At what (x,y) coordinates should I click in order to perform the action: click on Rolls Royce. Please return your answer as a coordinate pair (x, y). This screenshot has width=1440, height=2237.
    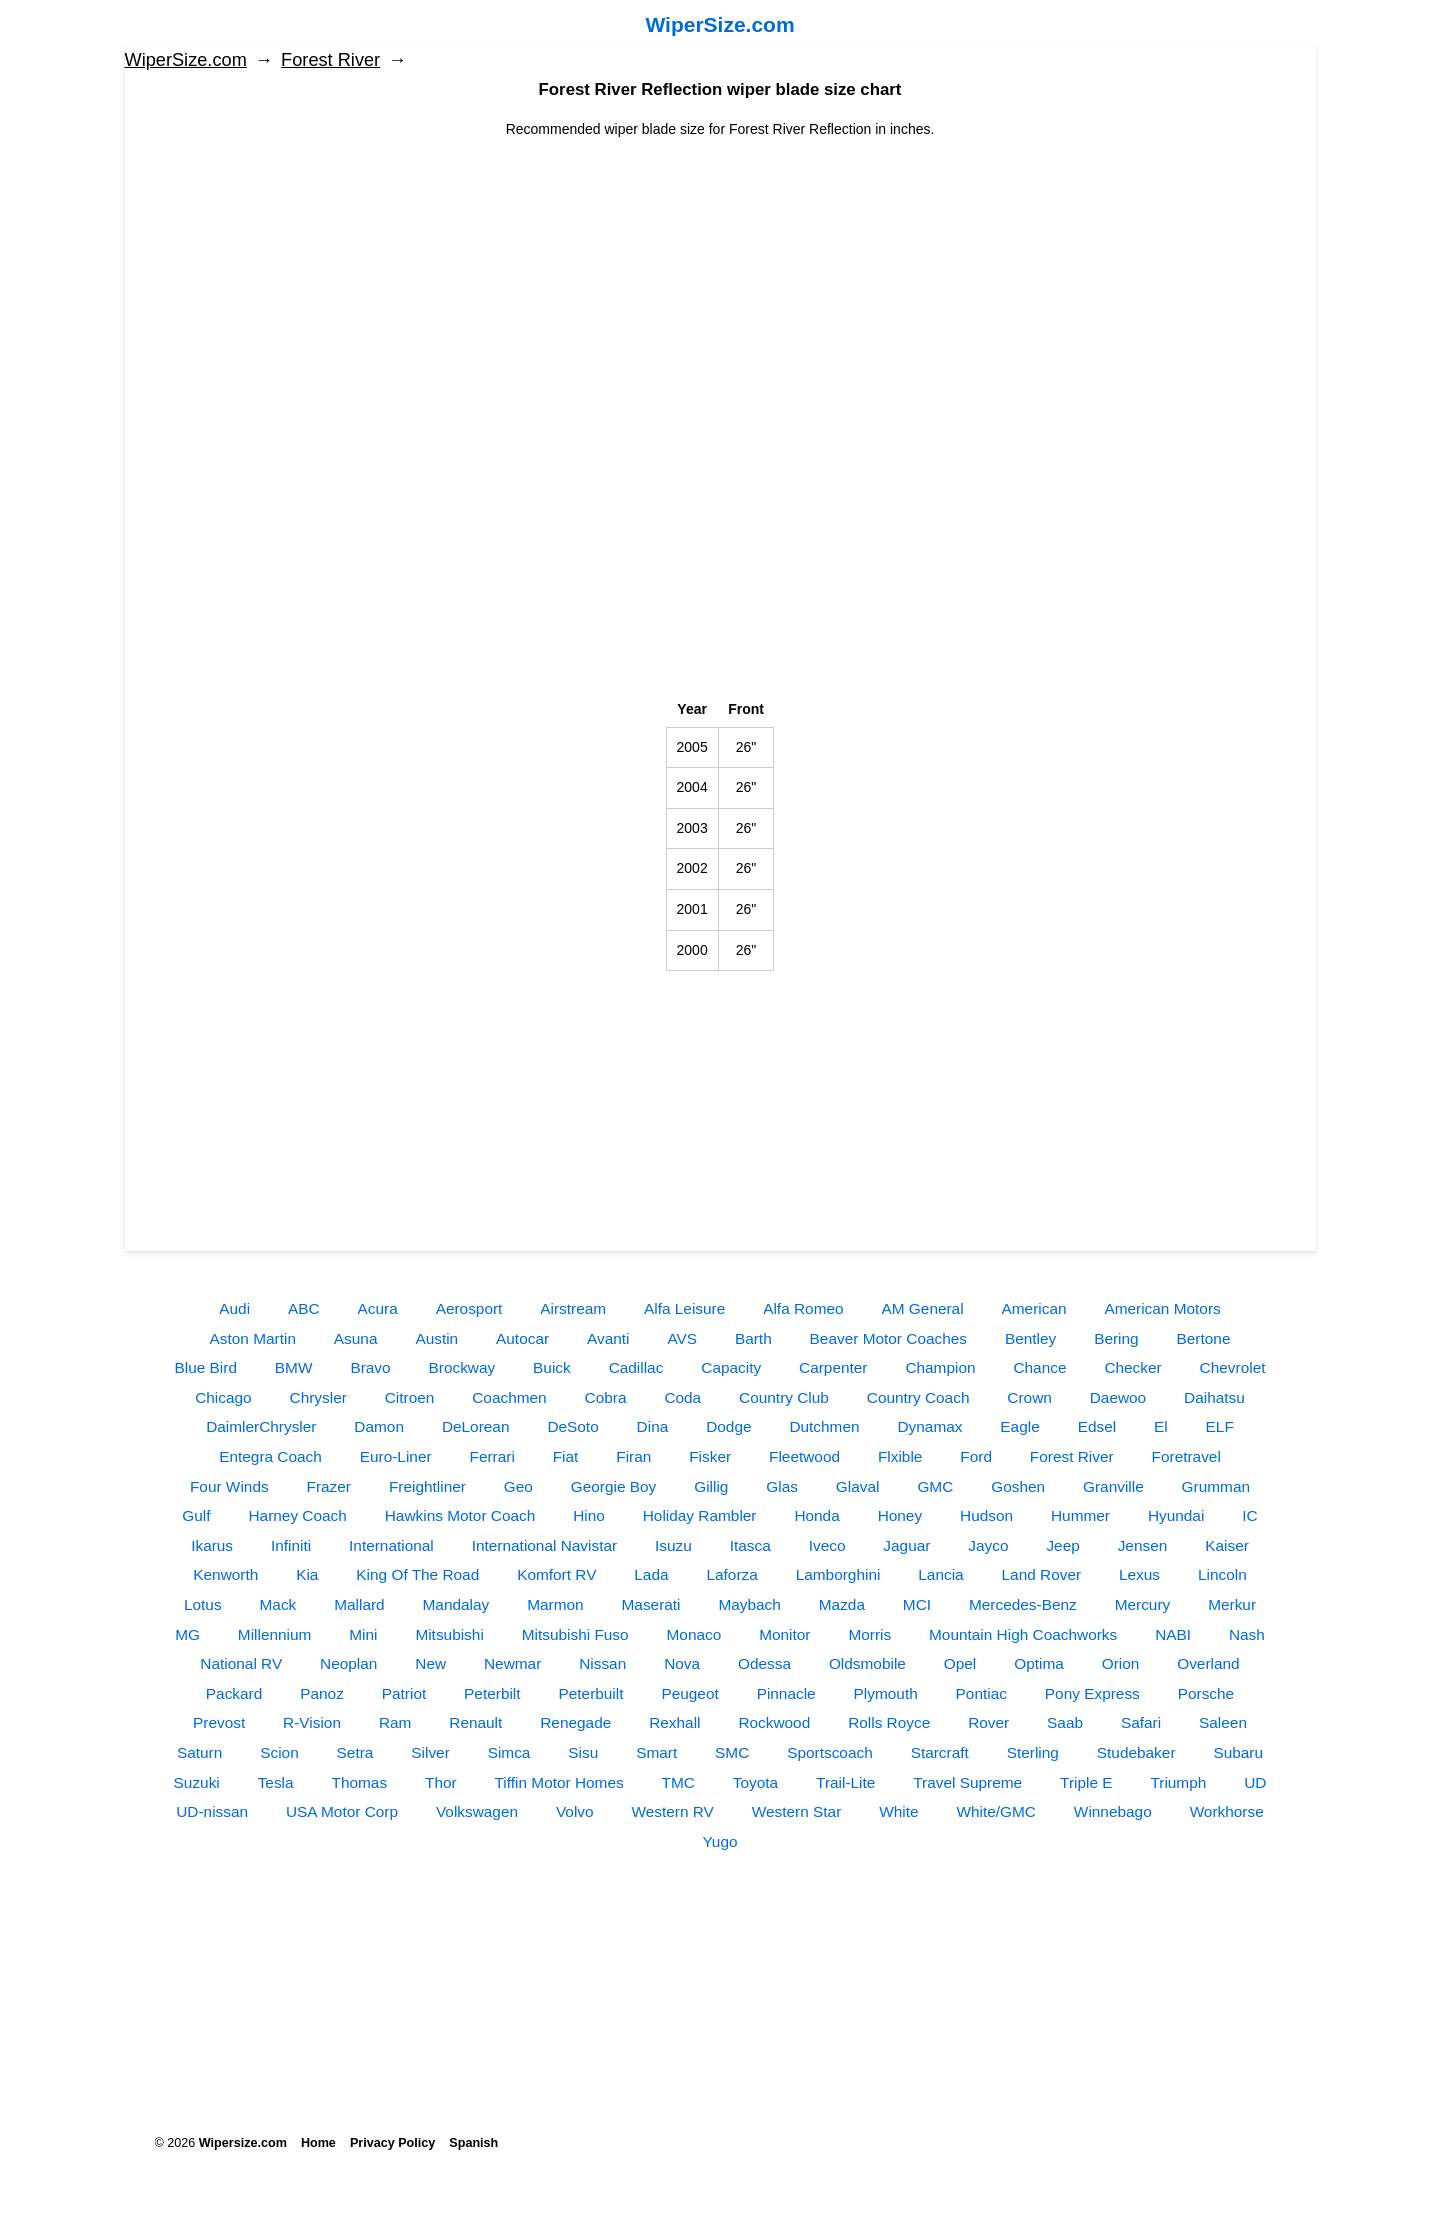
    Looking at the image, I should click on (889, 1722).